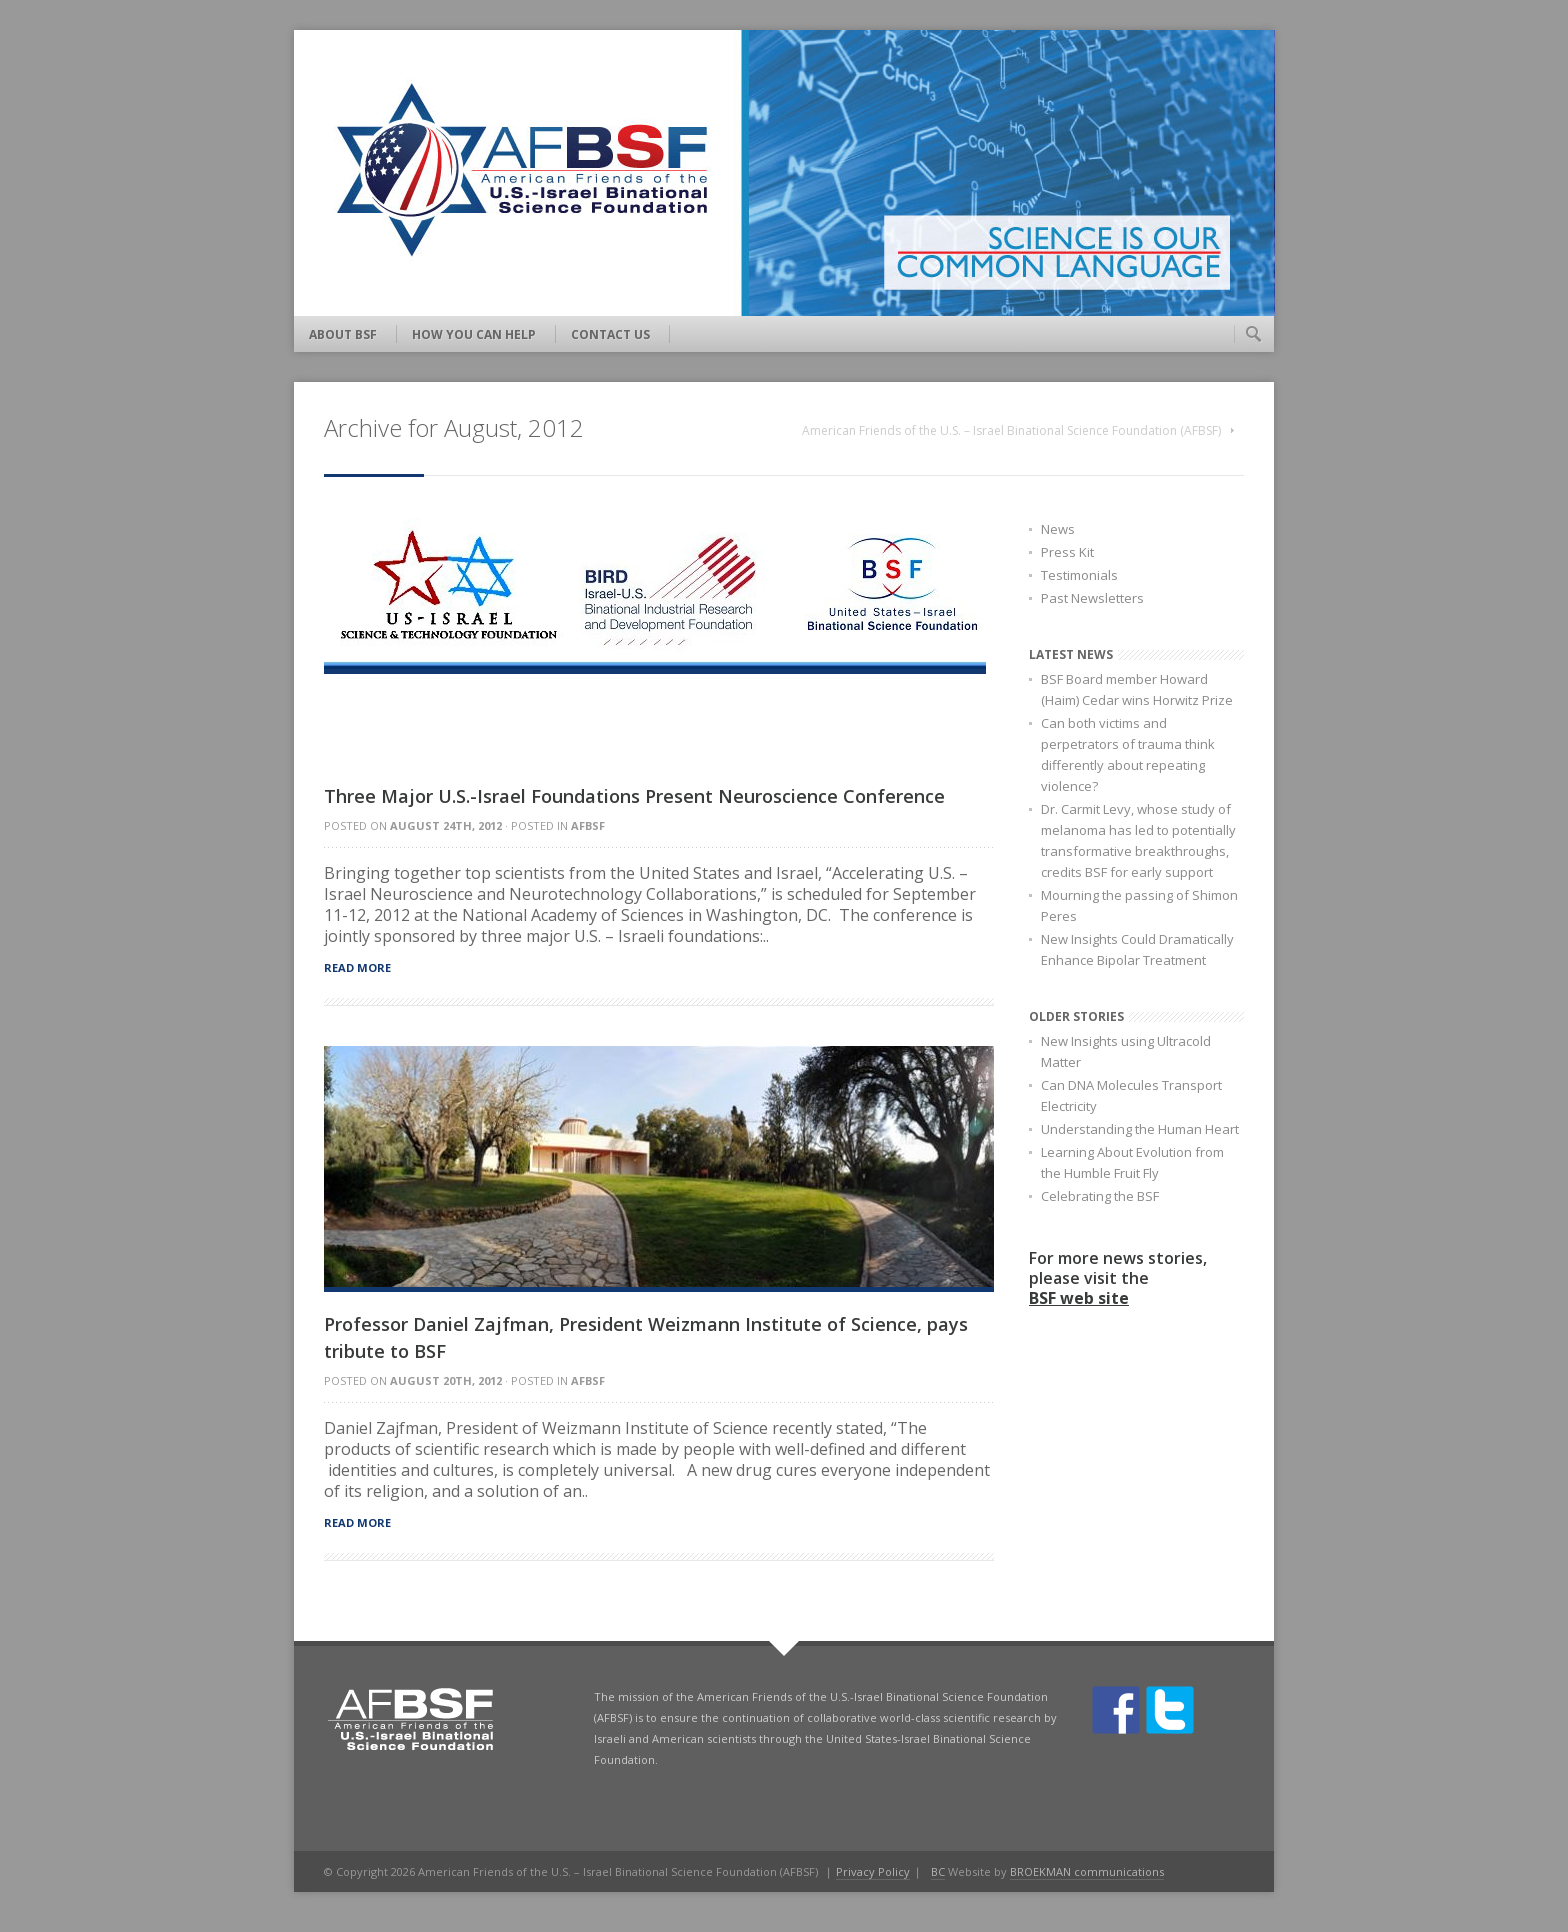  I want to click on Read more, so click(357, 967).